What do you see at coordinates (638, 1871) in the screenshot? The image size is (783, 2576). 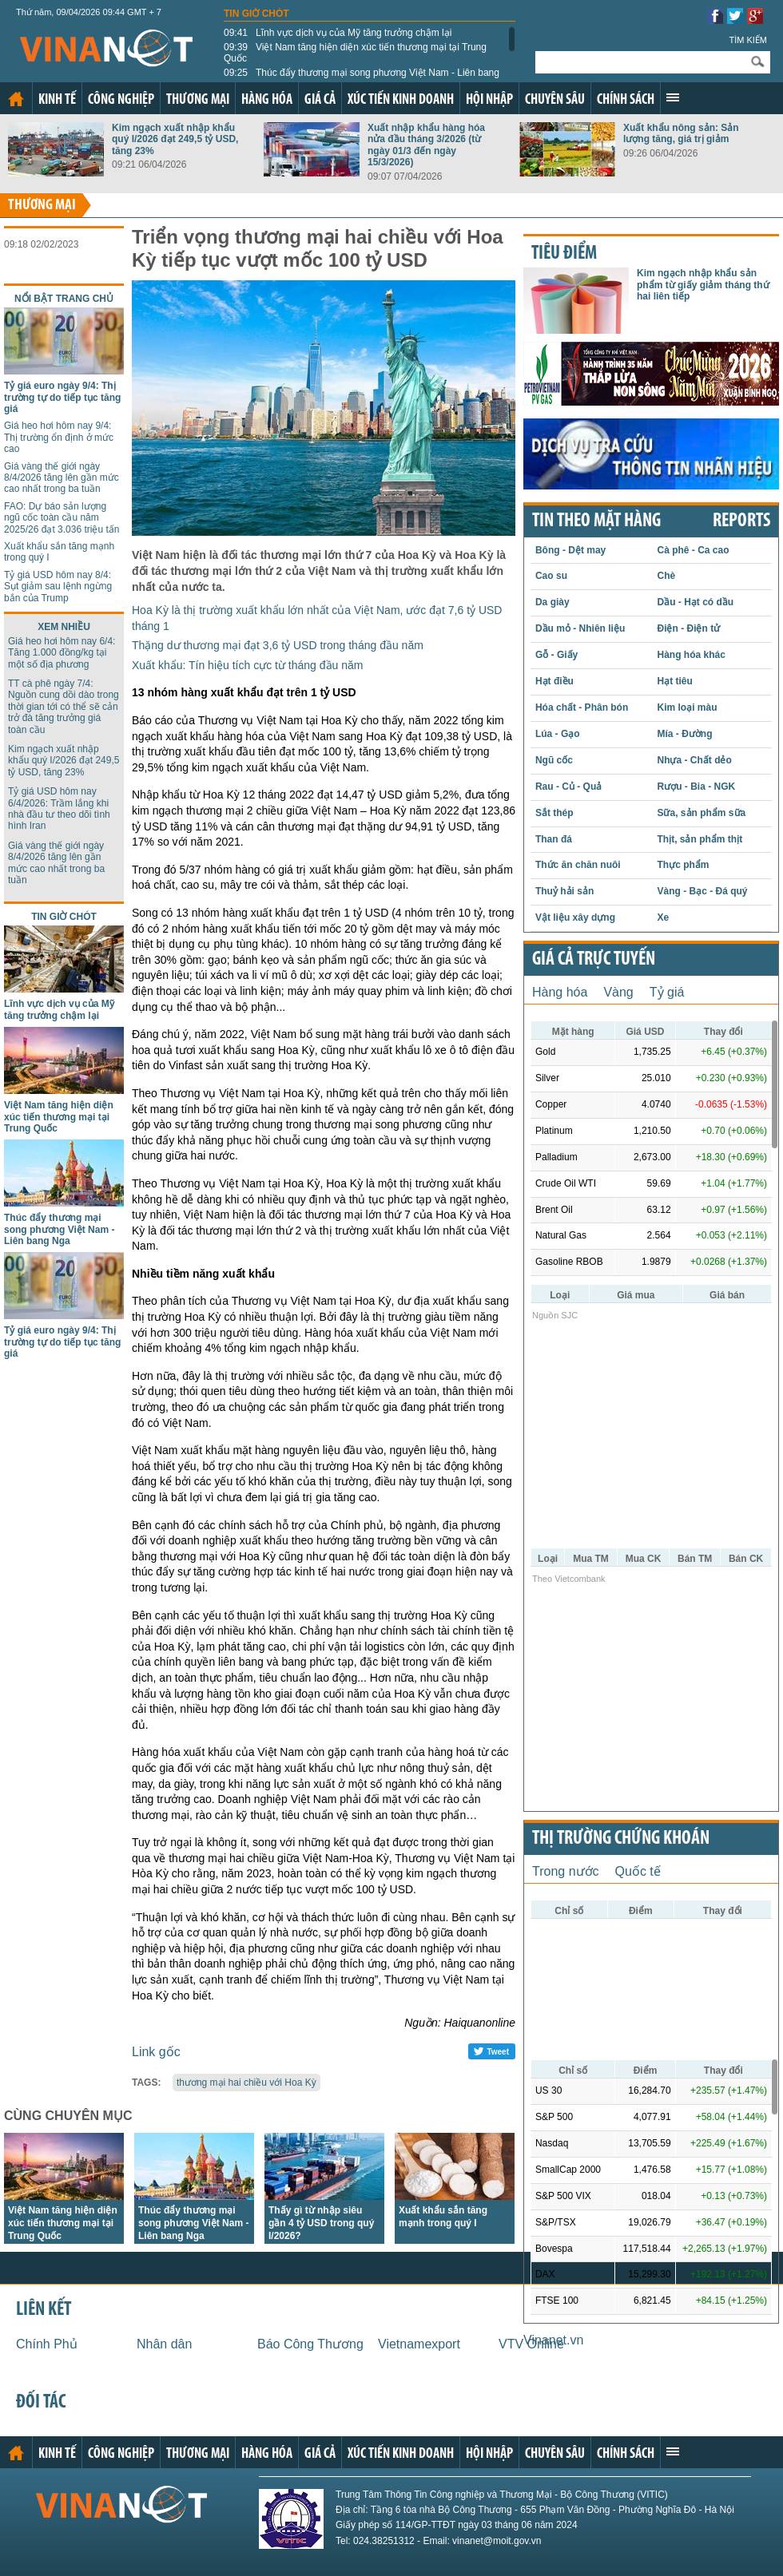 I see `Quốc tế` at bounding box center [638, 1871].